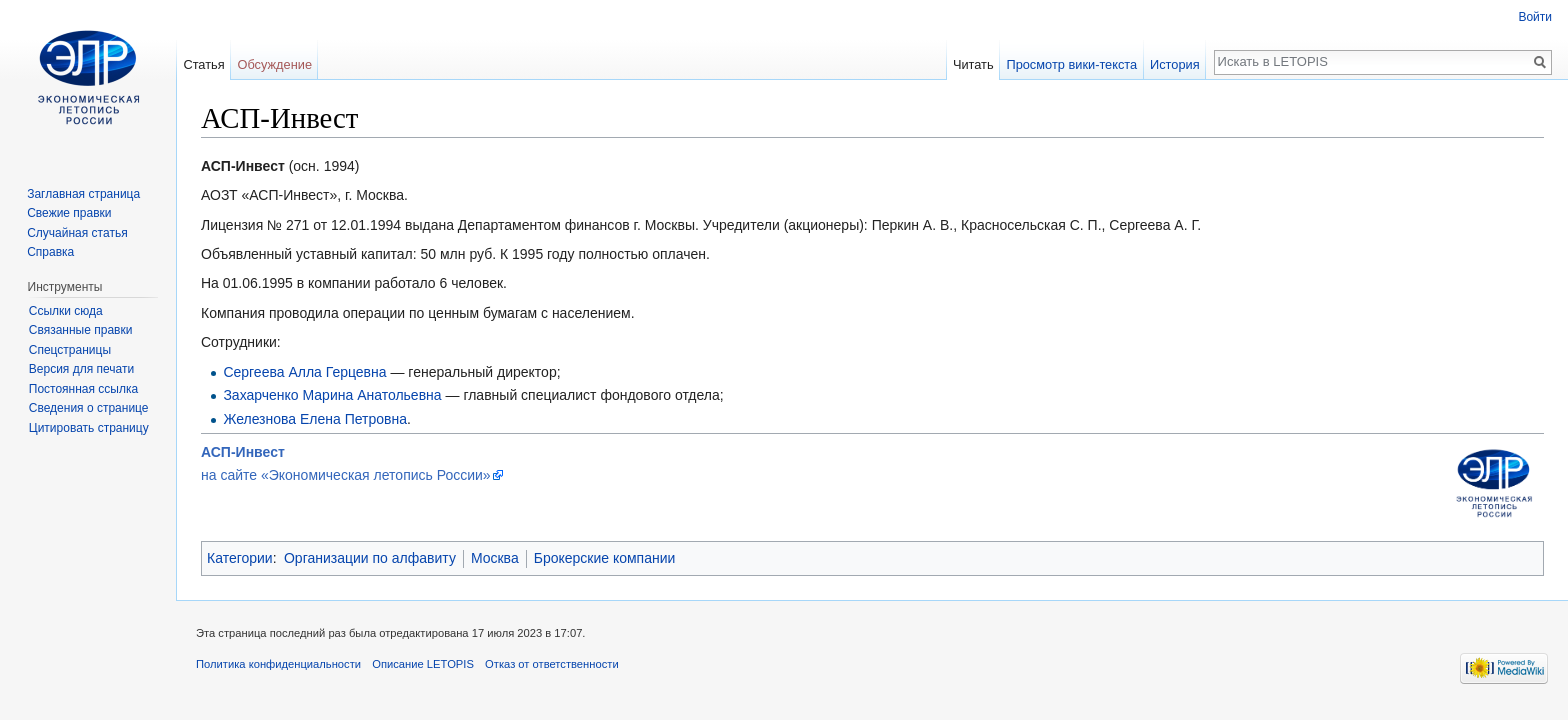 This screenshot has width=1568, height=720. I want to click on Спецстраницы, so click(70, 350).